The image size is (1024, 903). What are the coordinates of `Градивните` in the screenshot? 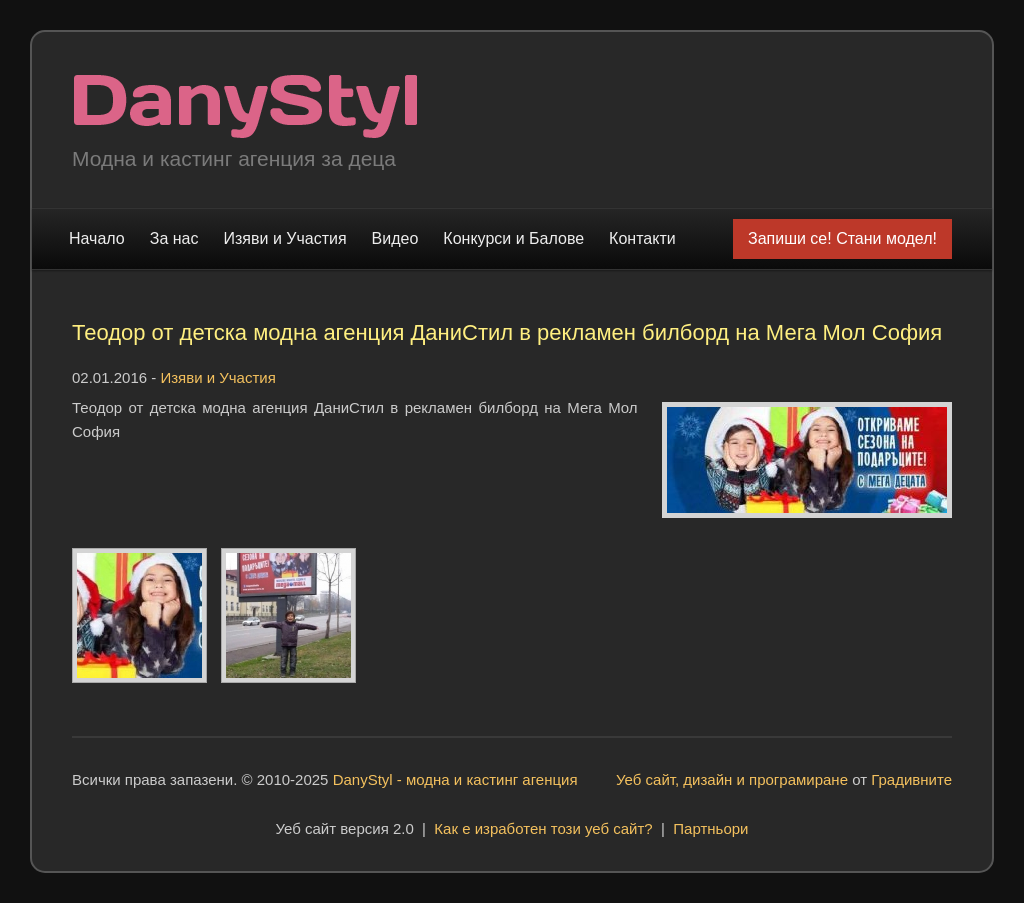 It's located at (911, 779).